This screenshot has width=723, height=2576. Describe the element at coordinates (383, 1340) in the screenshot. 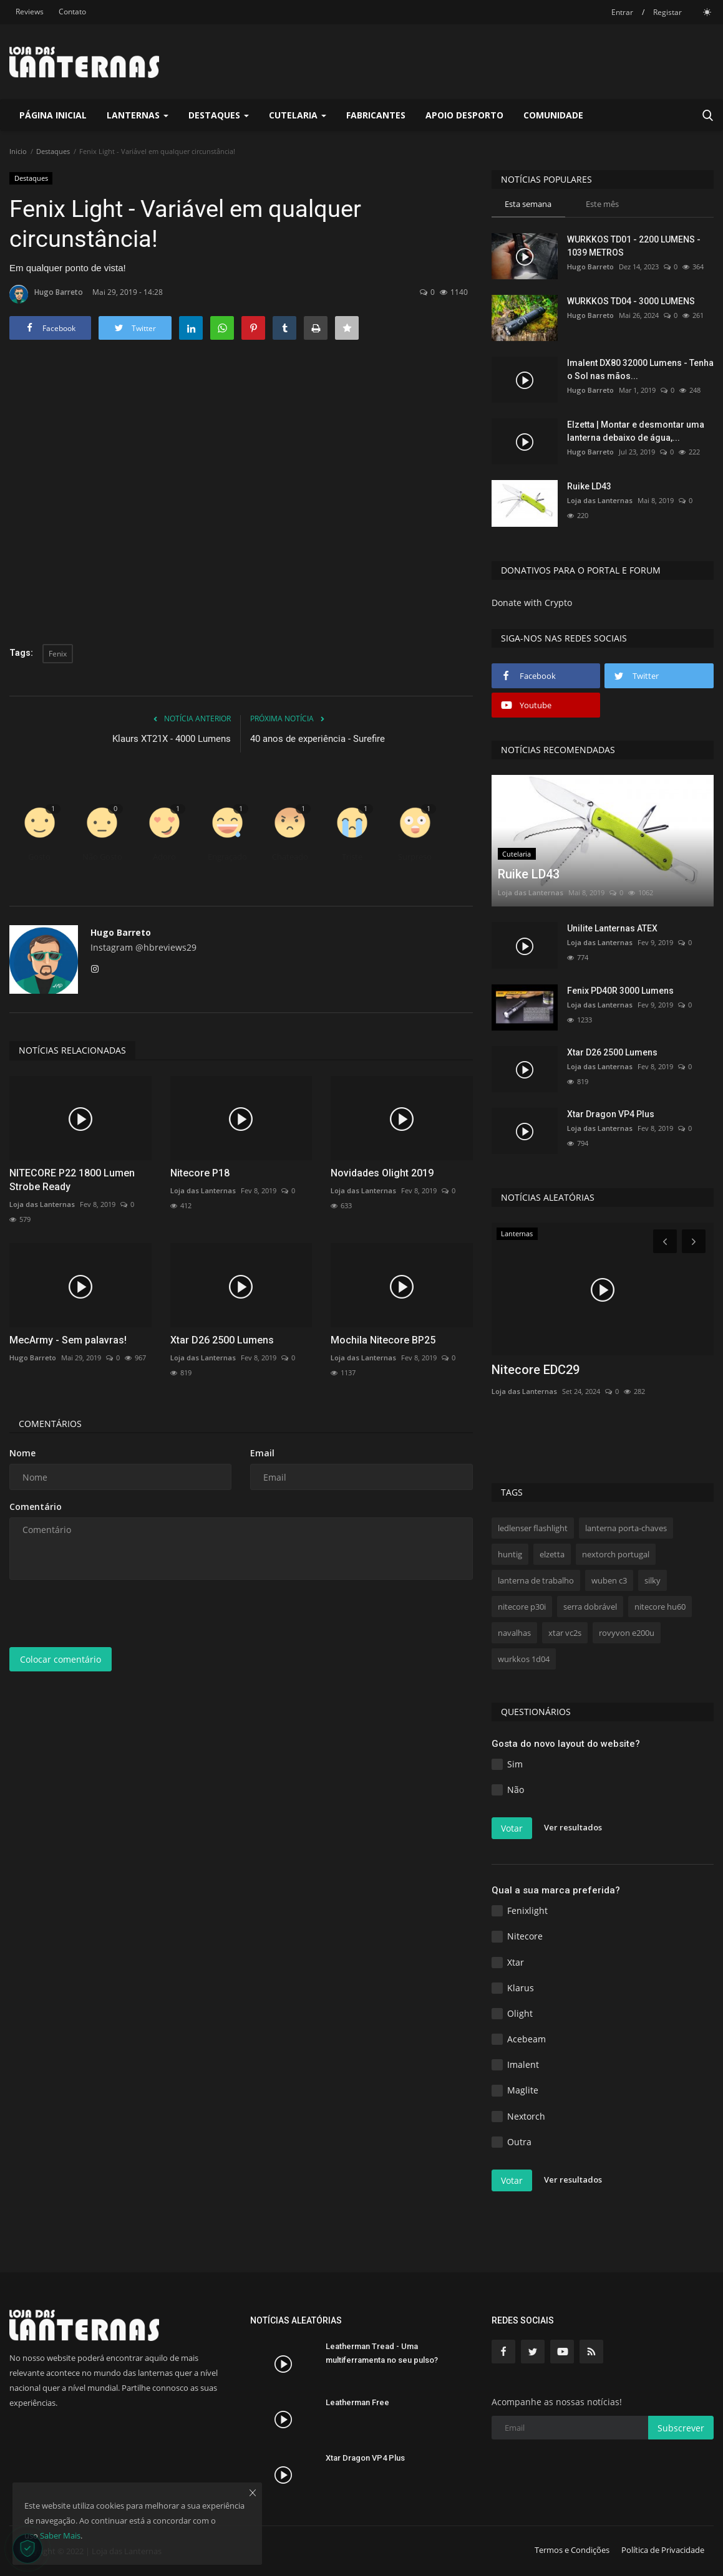

I see `Mochila Nitecore BP25` at that location.